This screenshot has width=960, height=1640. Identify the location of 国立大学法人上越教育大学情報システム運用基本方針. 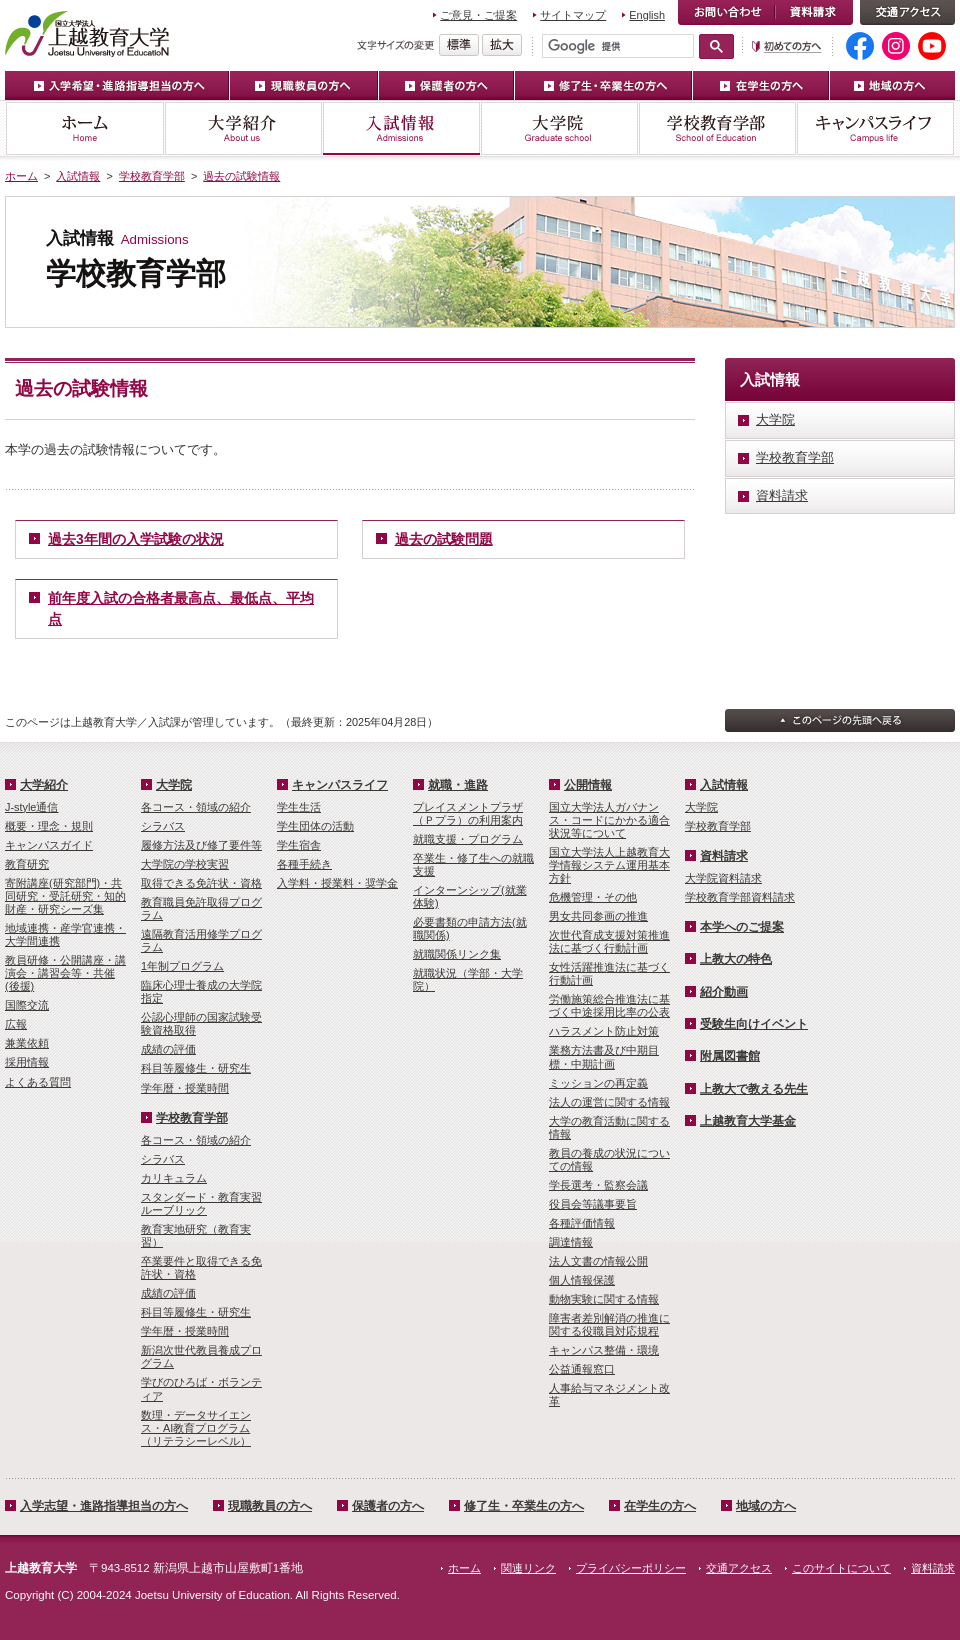
(609, 865).